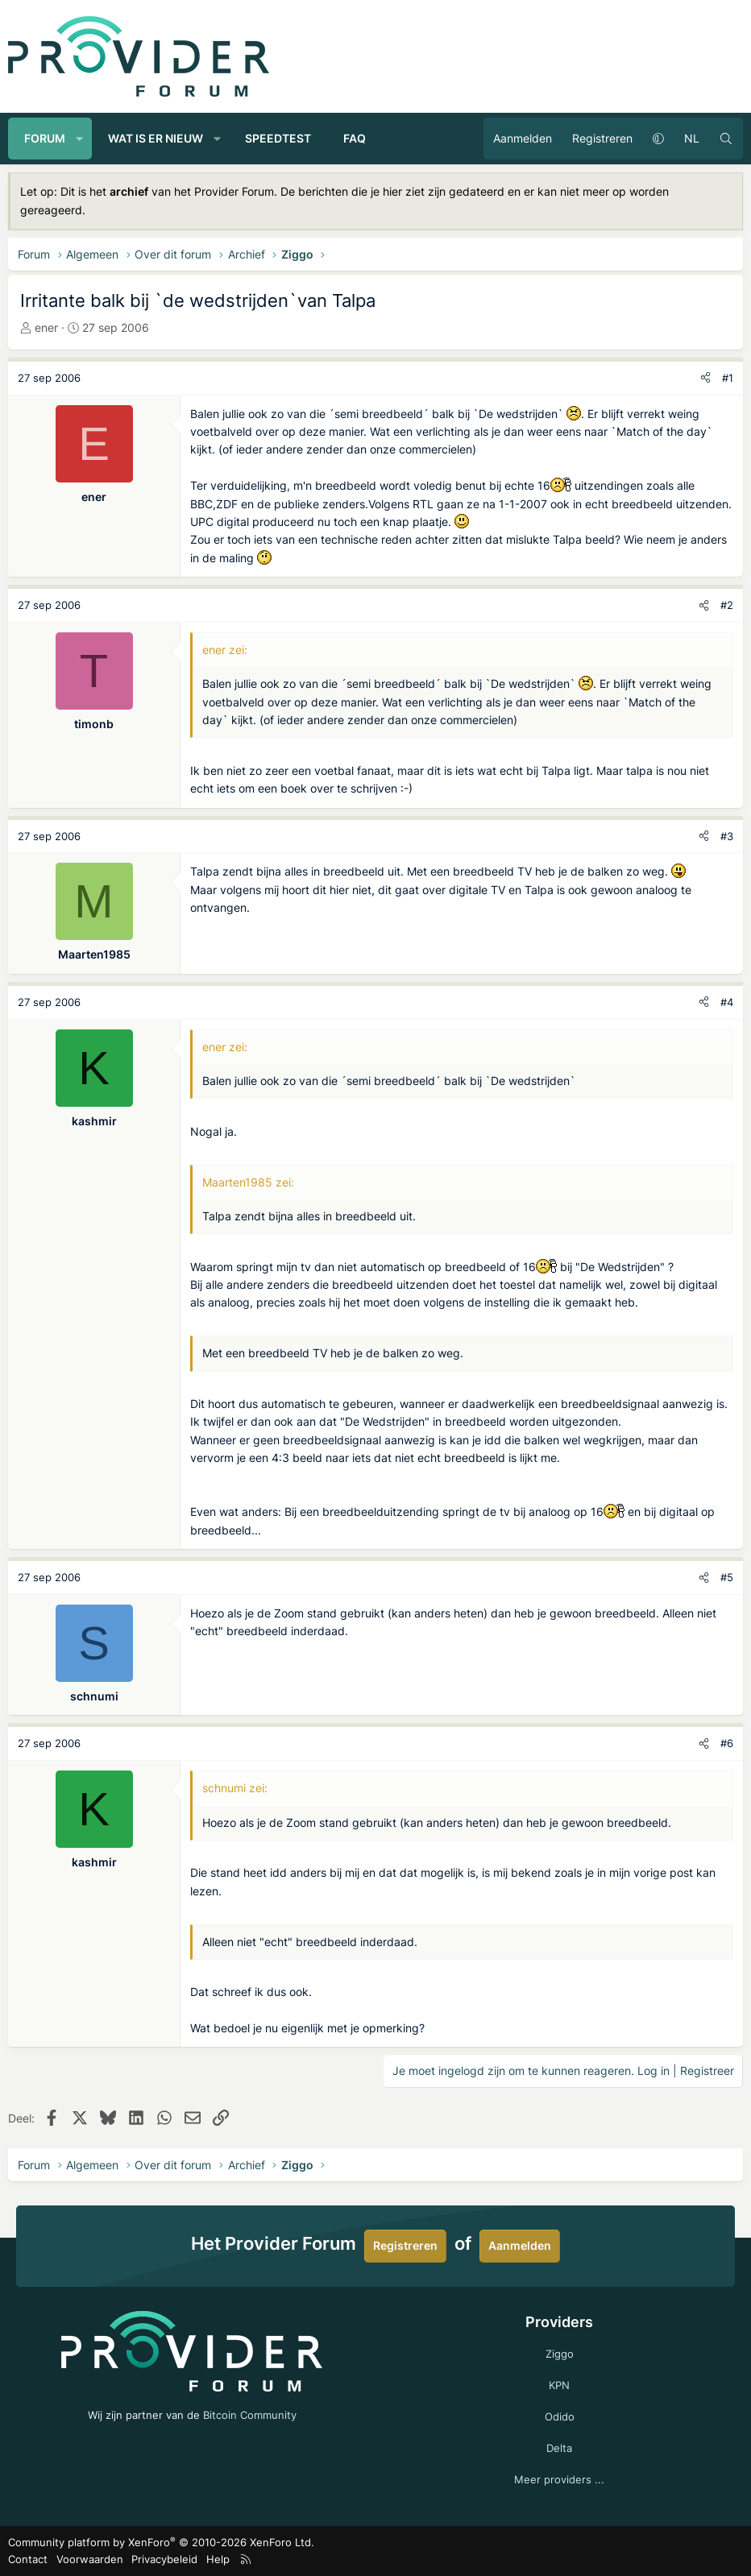 The image size is (751, 2576). Describe the element at coordinates (354, 138) in the screenshot. I see `FAQ` at that location.